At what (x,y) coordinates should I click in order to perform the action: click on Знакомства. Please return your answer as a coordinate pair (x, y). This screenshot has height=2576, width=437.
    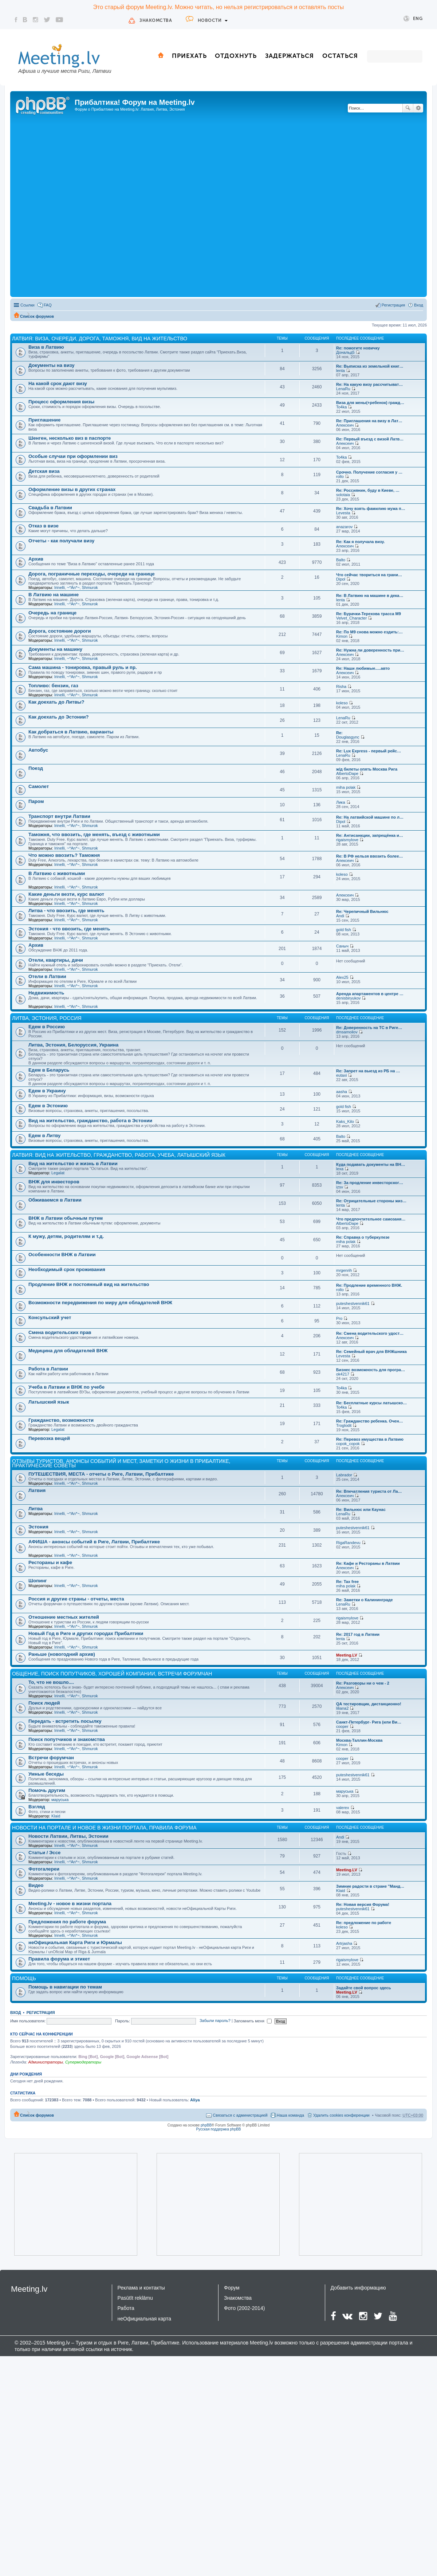
    Looking at the image, I should click on (155, 20).